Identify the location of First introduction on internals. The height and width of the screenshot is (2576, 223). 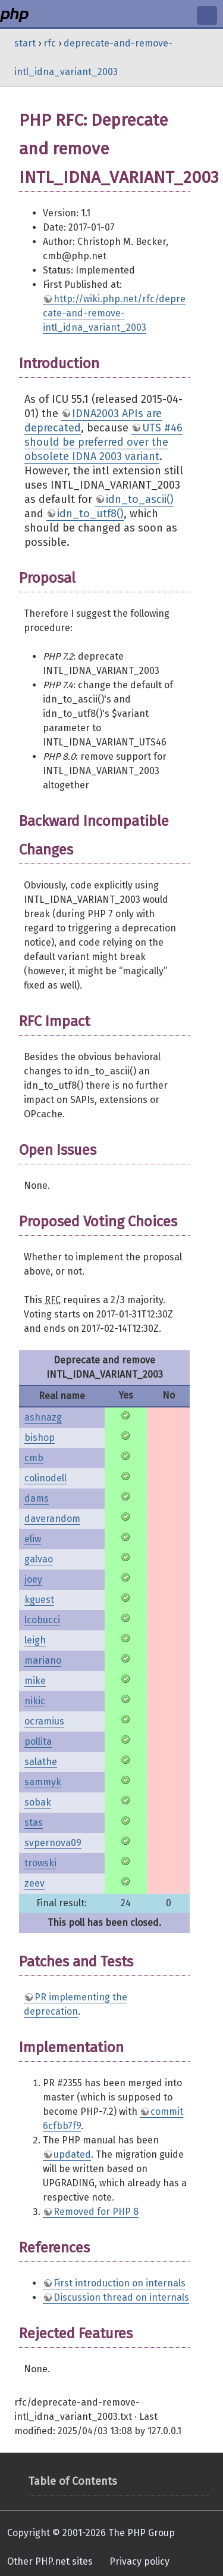
(120, 2283).